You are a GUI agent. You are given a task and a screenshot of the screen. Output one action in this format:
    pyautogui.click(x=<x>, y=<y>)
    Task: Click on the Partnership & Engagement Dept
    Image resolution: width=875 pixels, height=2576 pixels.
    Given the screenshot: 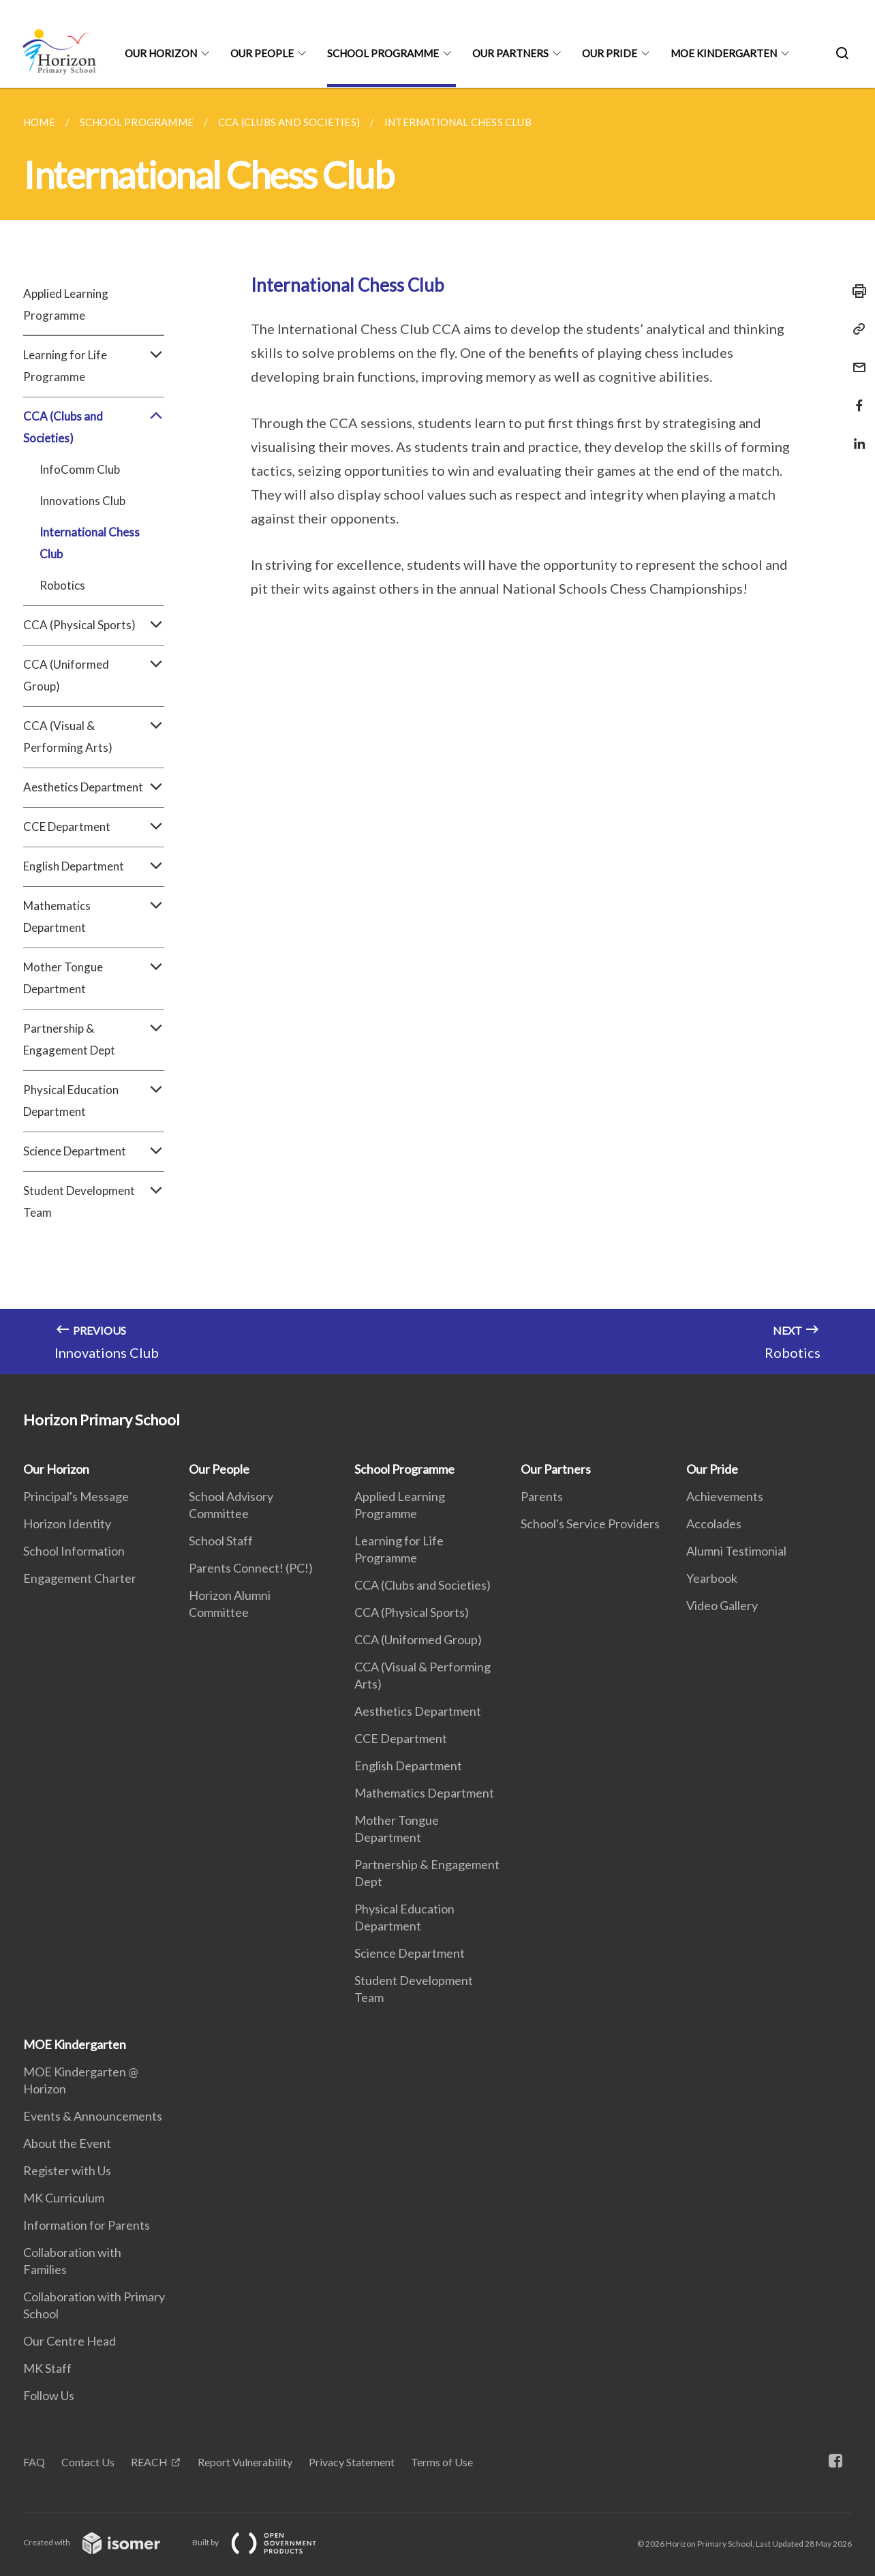 What is the action you would take?
    pyautogui.click(x=93, y=1039)
    